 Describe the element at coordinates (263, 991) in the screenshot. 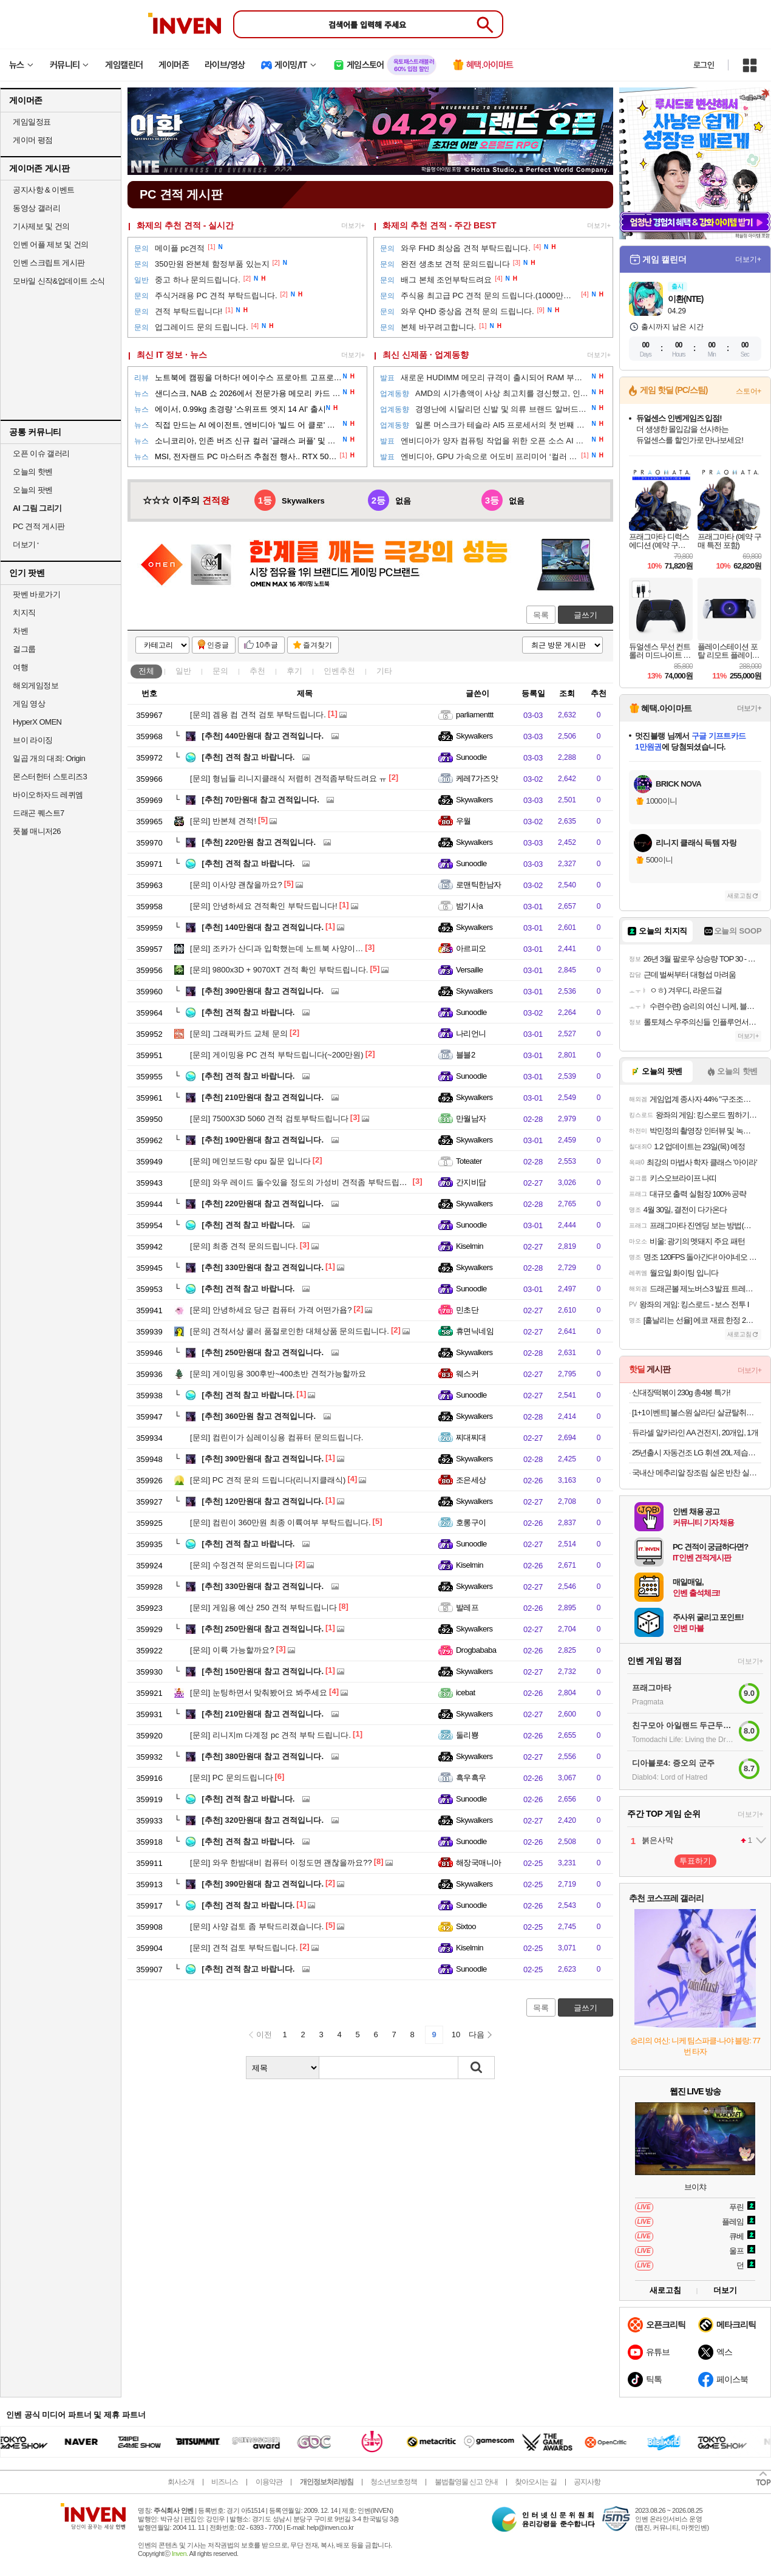

I see `390만원대 참고 견적입니다.` at that location.